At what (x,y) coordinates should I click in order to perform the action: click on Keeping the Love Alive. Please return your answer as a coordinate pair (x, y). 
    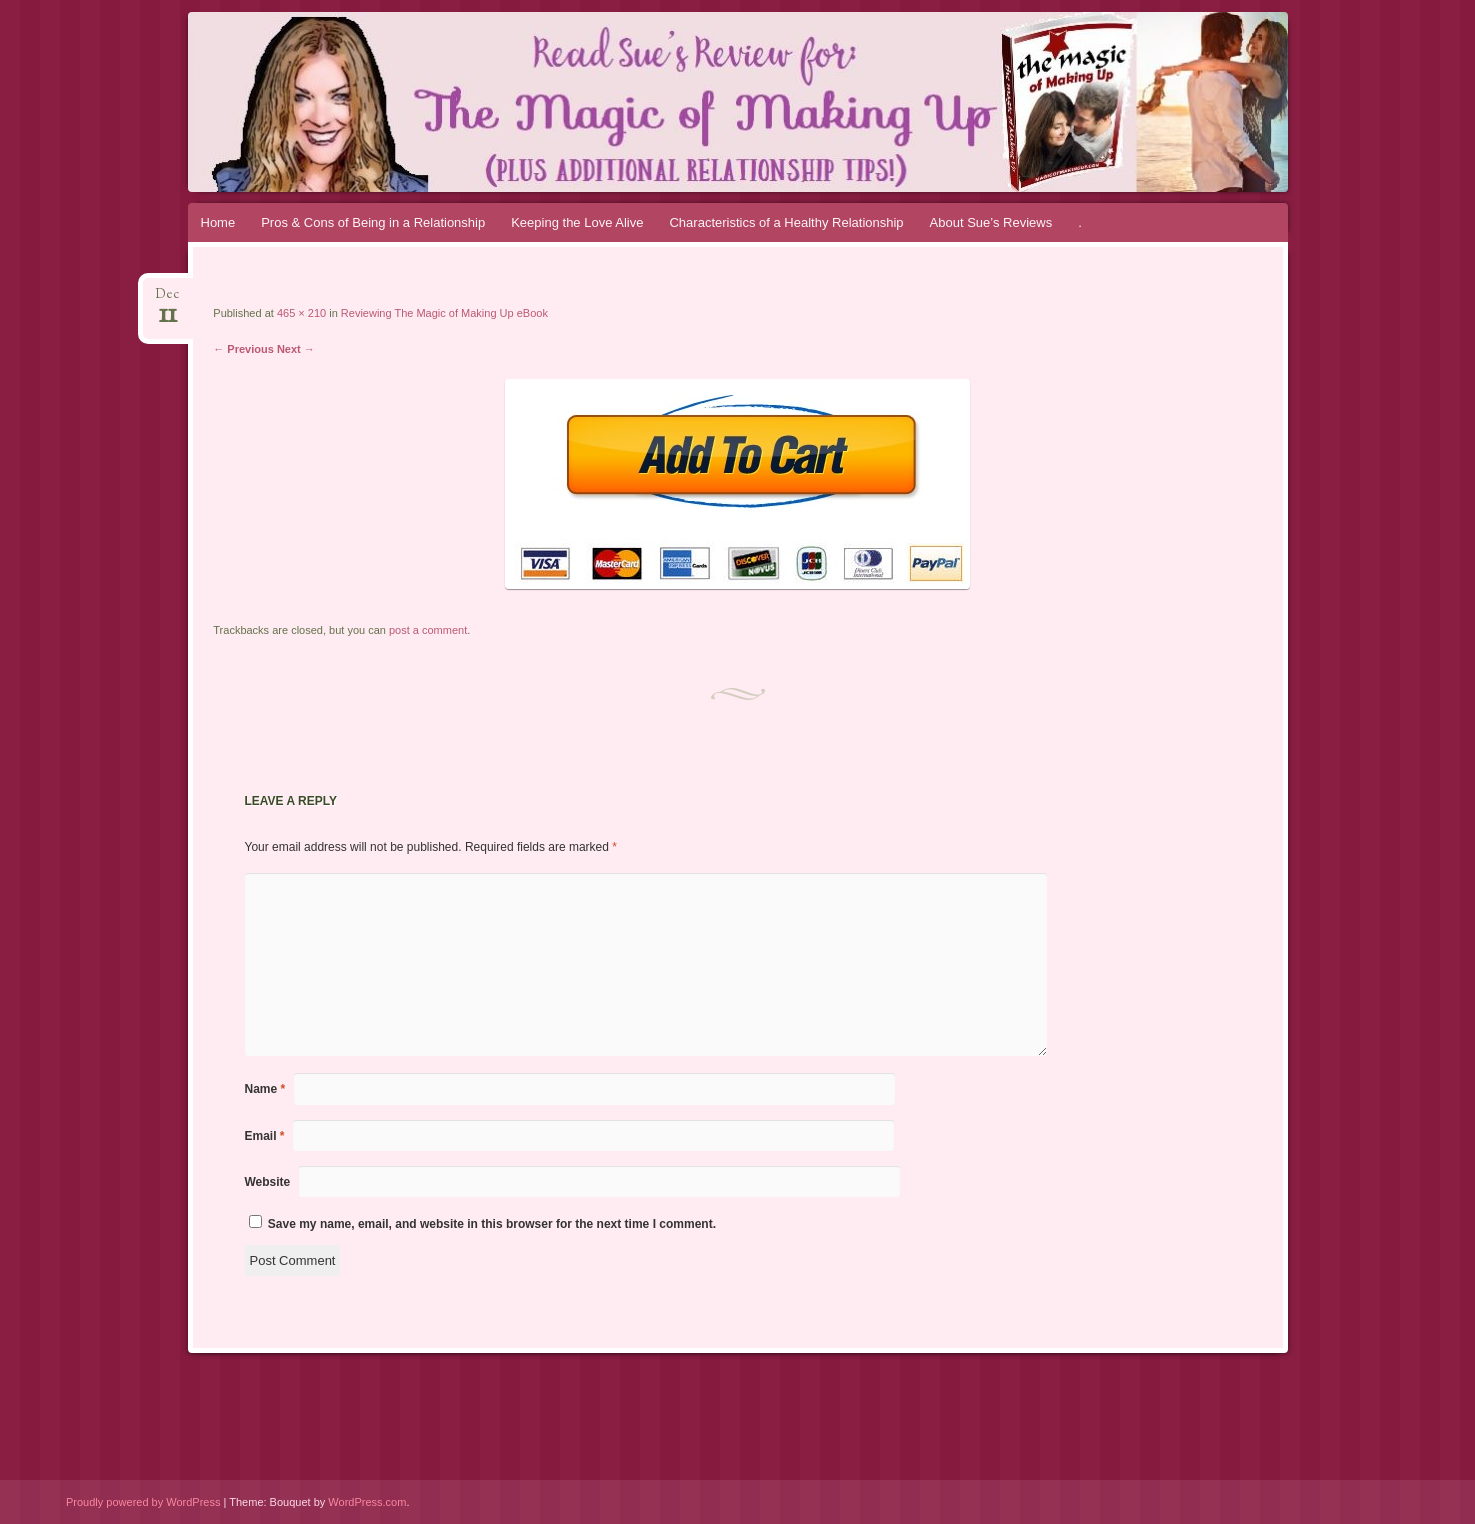
    Looking at the image, I should click on (577, 222).